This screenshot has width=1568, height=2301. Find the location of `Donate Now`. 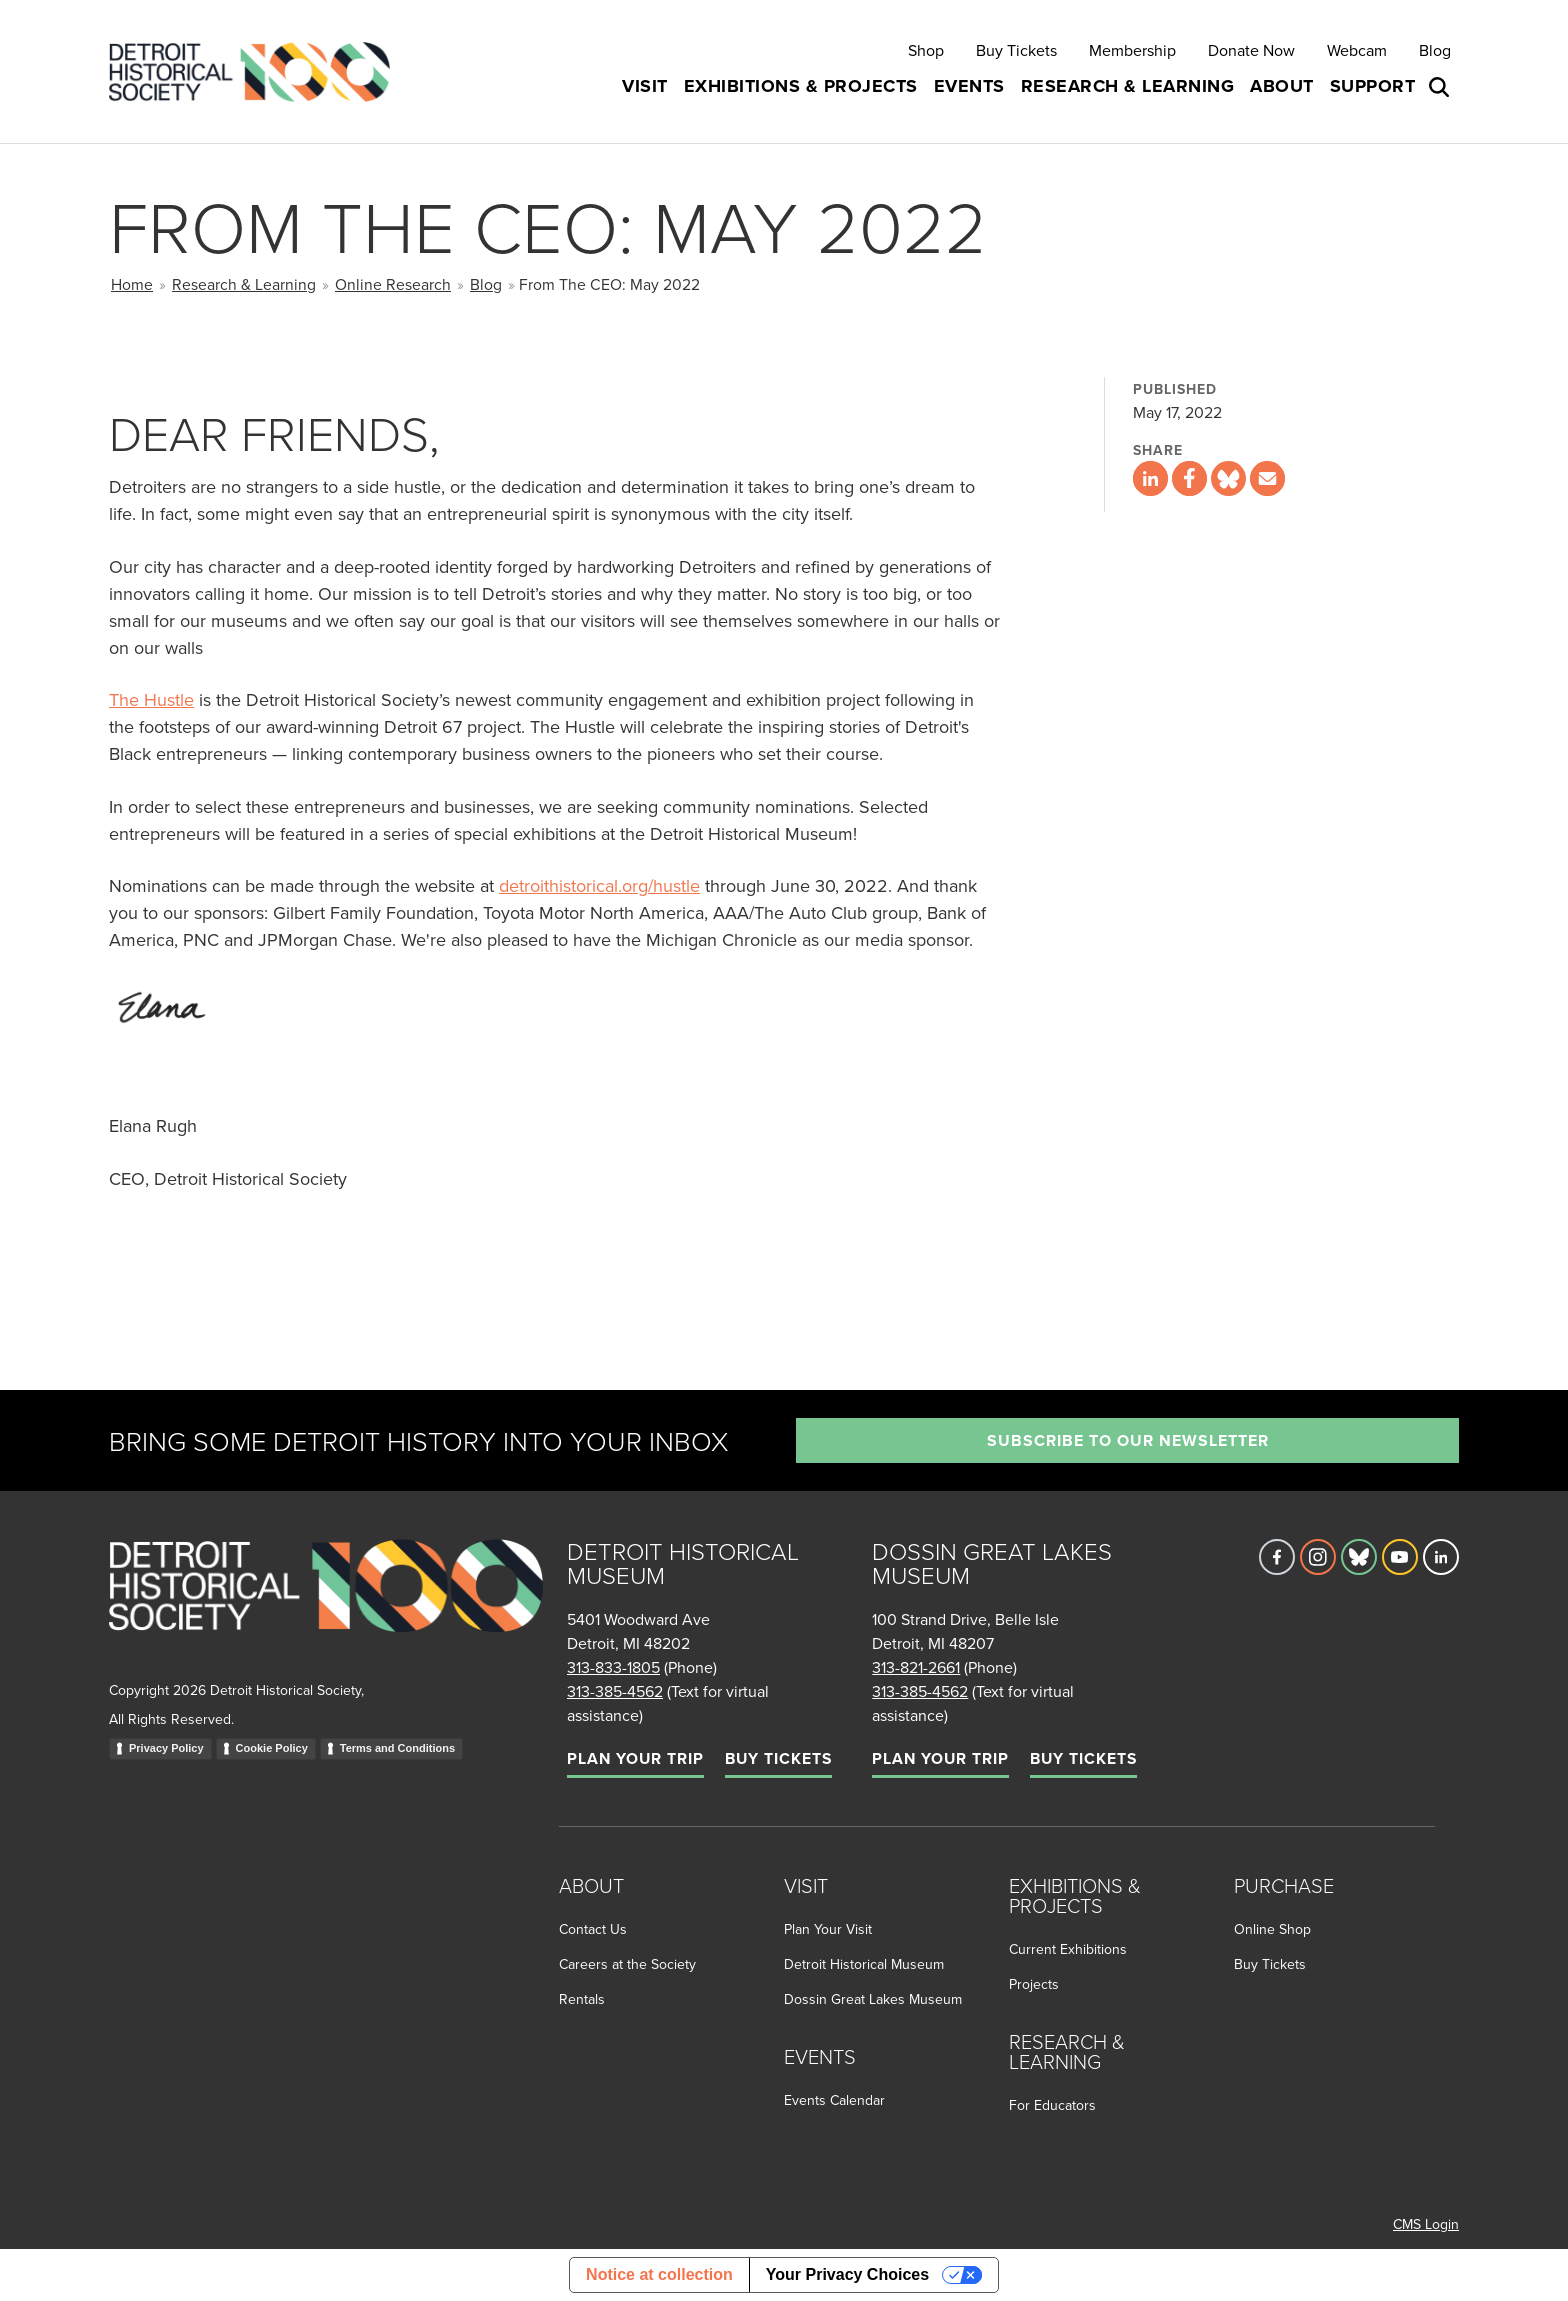

Donate Now is located at coordinates (1251, 50).